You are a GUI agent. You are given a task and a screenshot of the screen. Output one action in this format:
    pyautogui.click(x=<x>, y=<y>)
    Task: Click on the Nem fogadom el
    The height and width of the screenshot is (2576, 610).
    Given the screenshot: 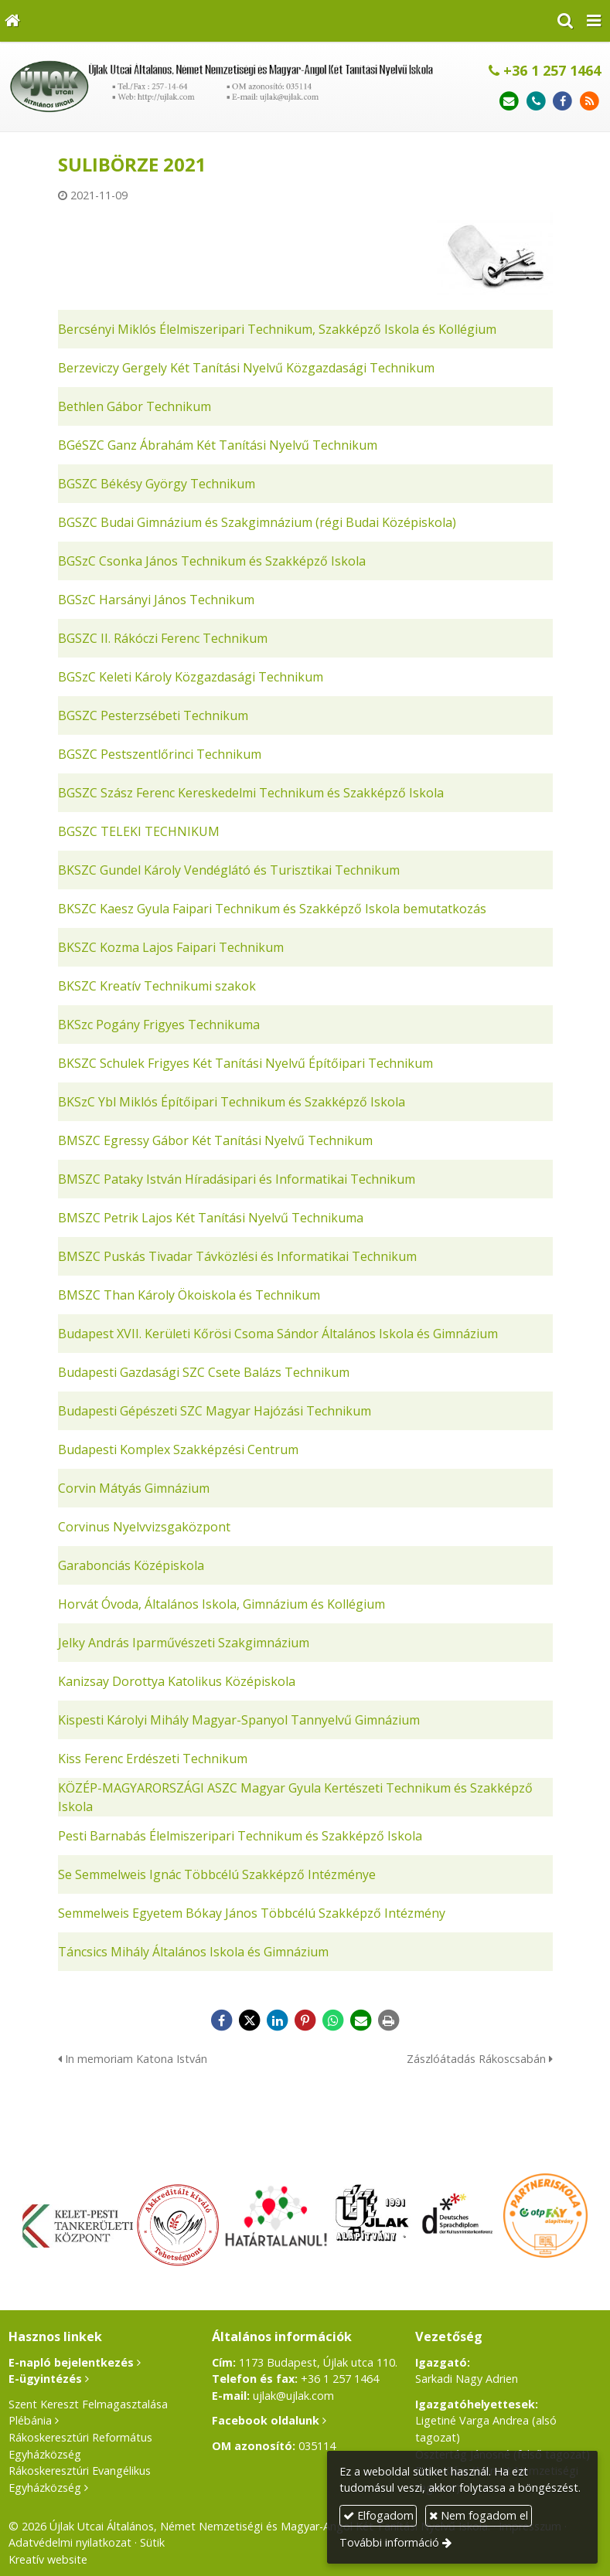 What is the action you would take?
    pyautogui.click(x=478, y=2515)
    